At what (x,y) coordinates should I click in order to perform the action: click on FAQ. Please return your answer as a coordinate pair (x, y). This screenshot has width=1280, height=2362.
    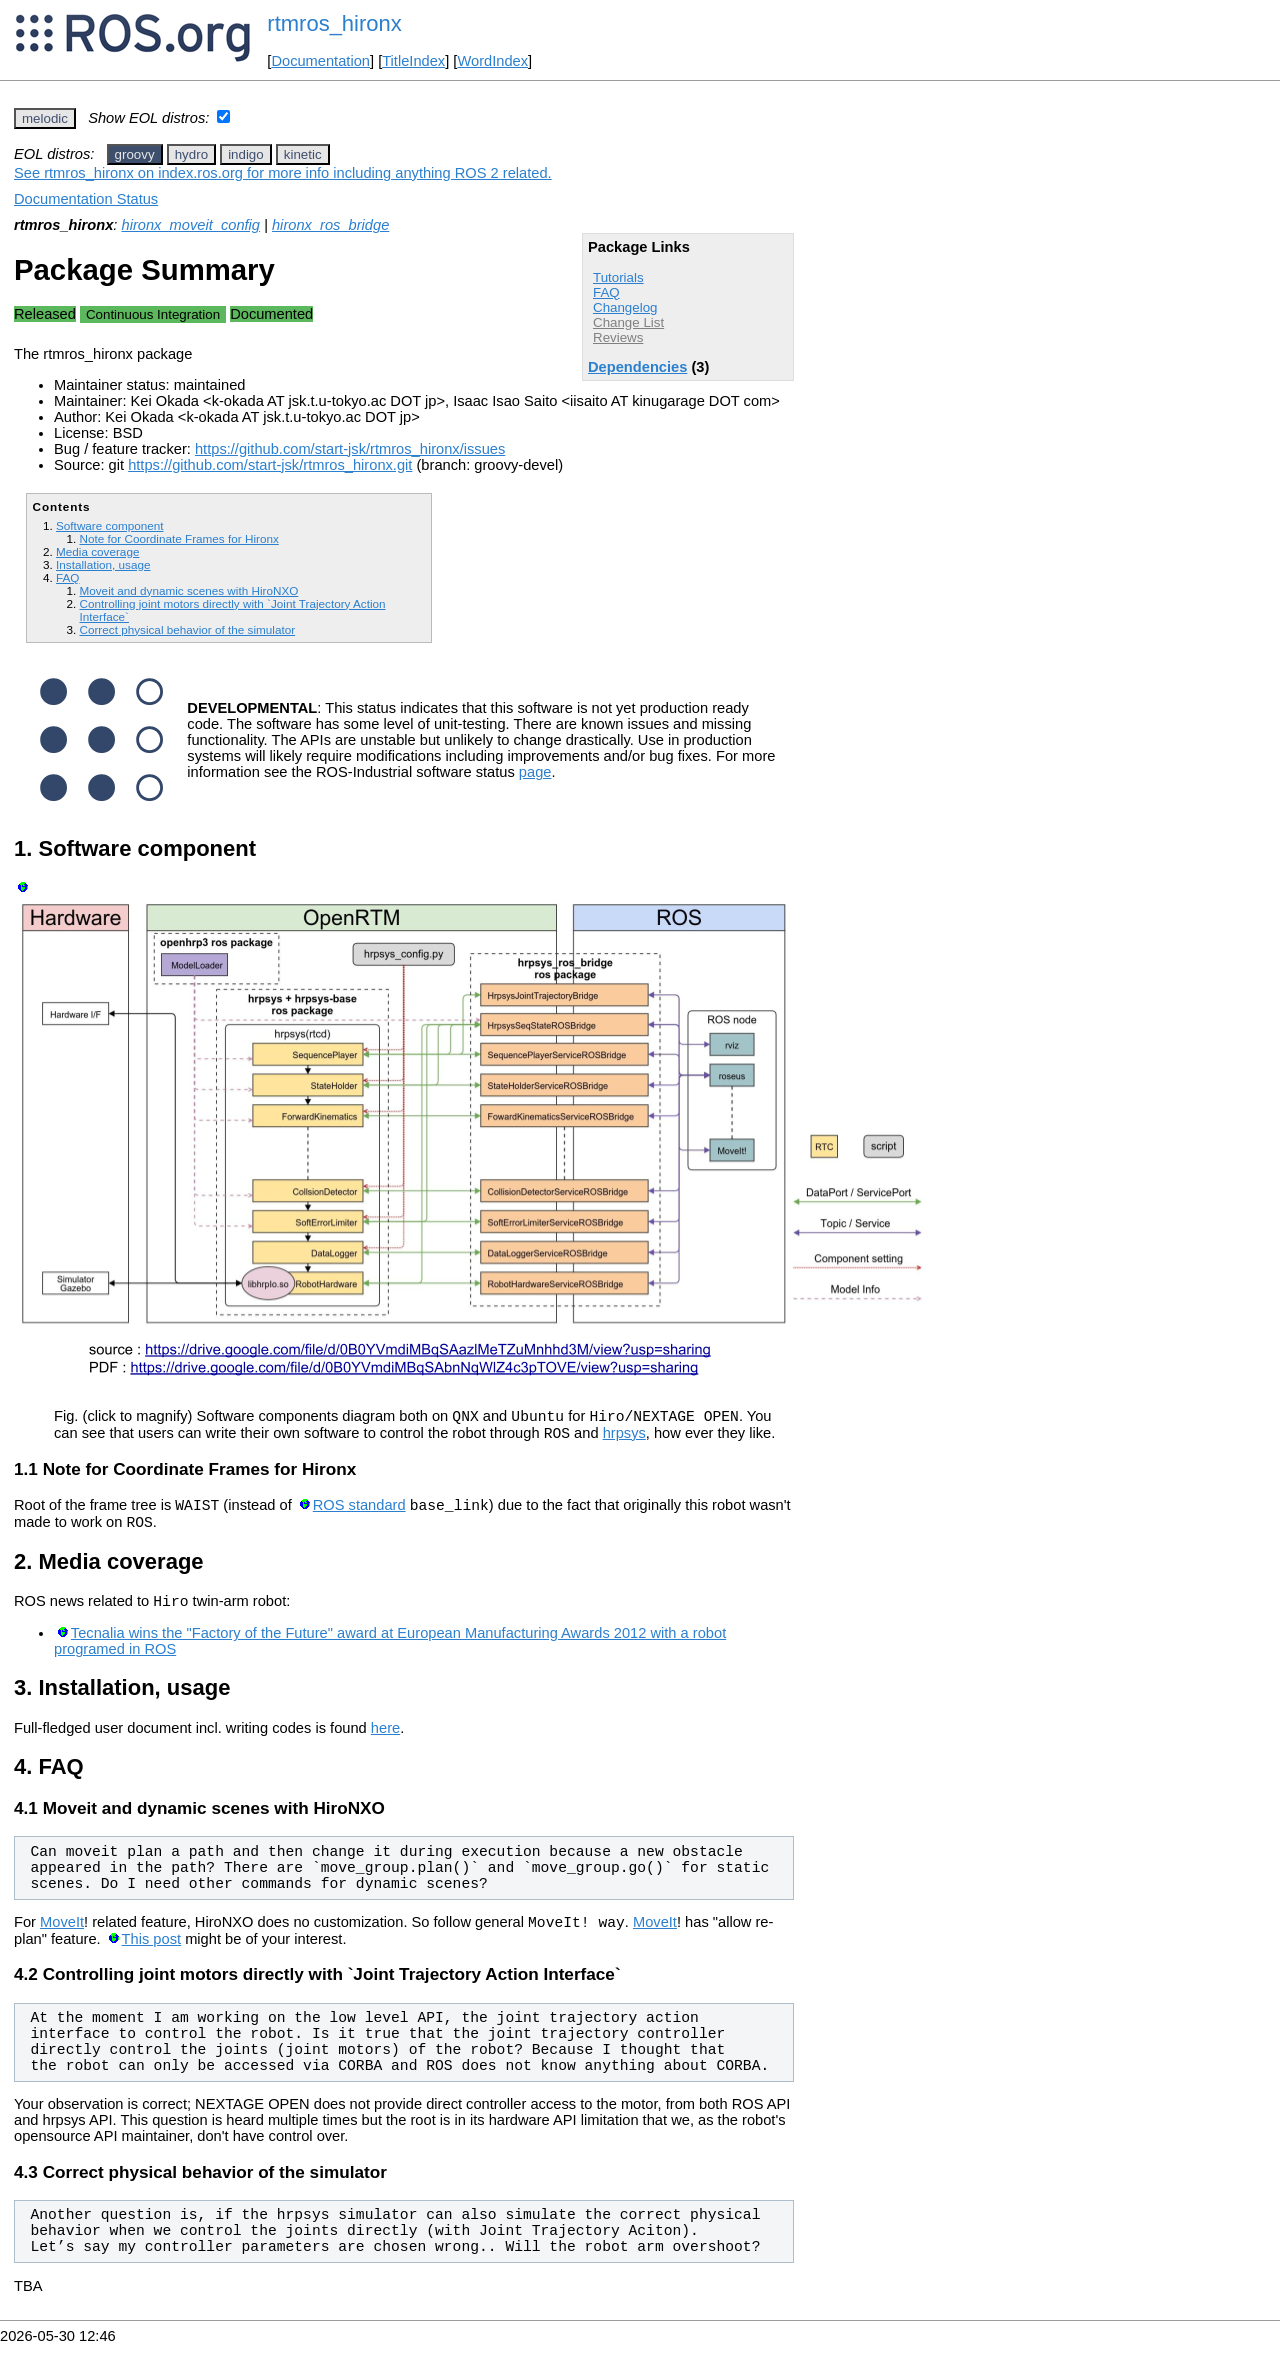
    Looking at the image, I should click on (606, 292).